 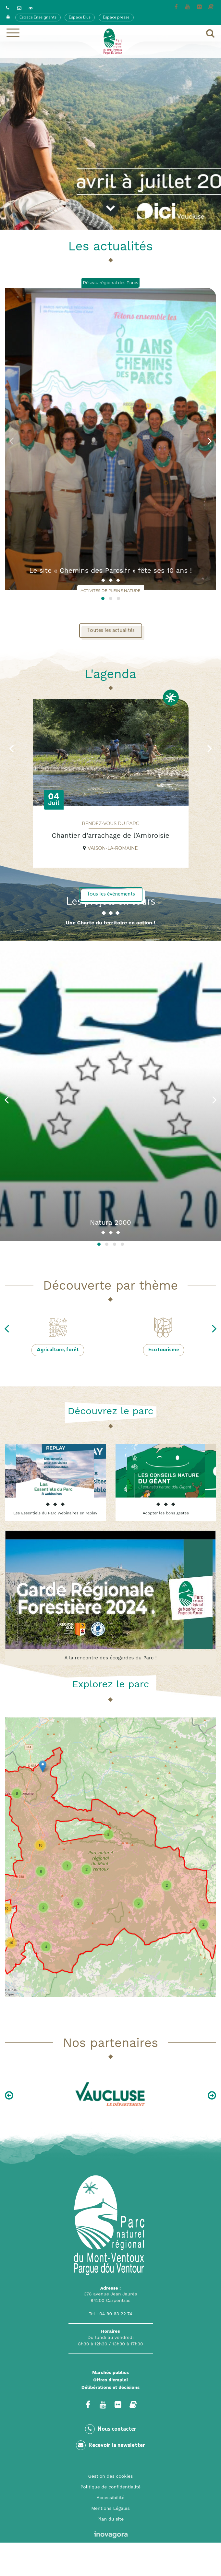 What do you see at coordinates (110, 2445) in the screenshot?
I see `Recevoir la newsletter` at bounding box center [110, 2445].